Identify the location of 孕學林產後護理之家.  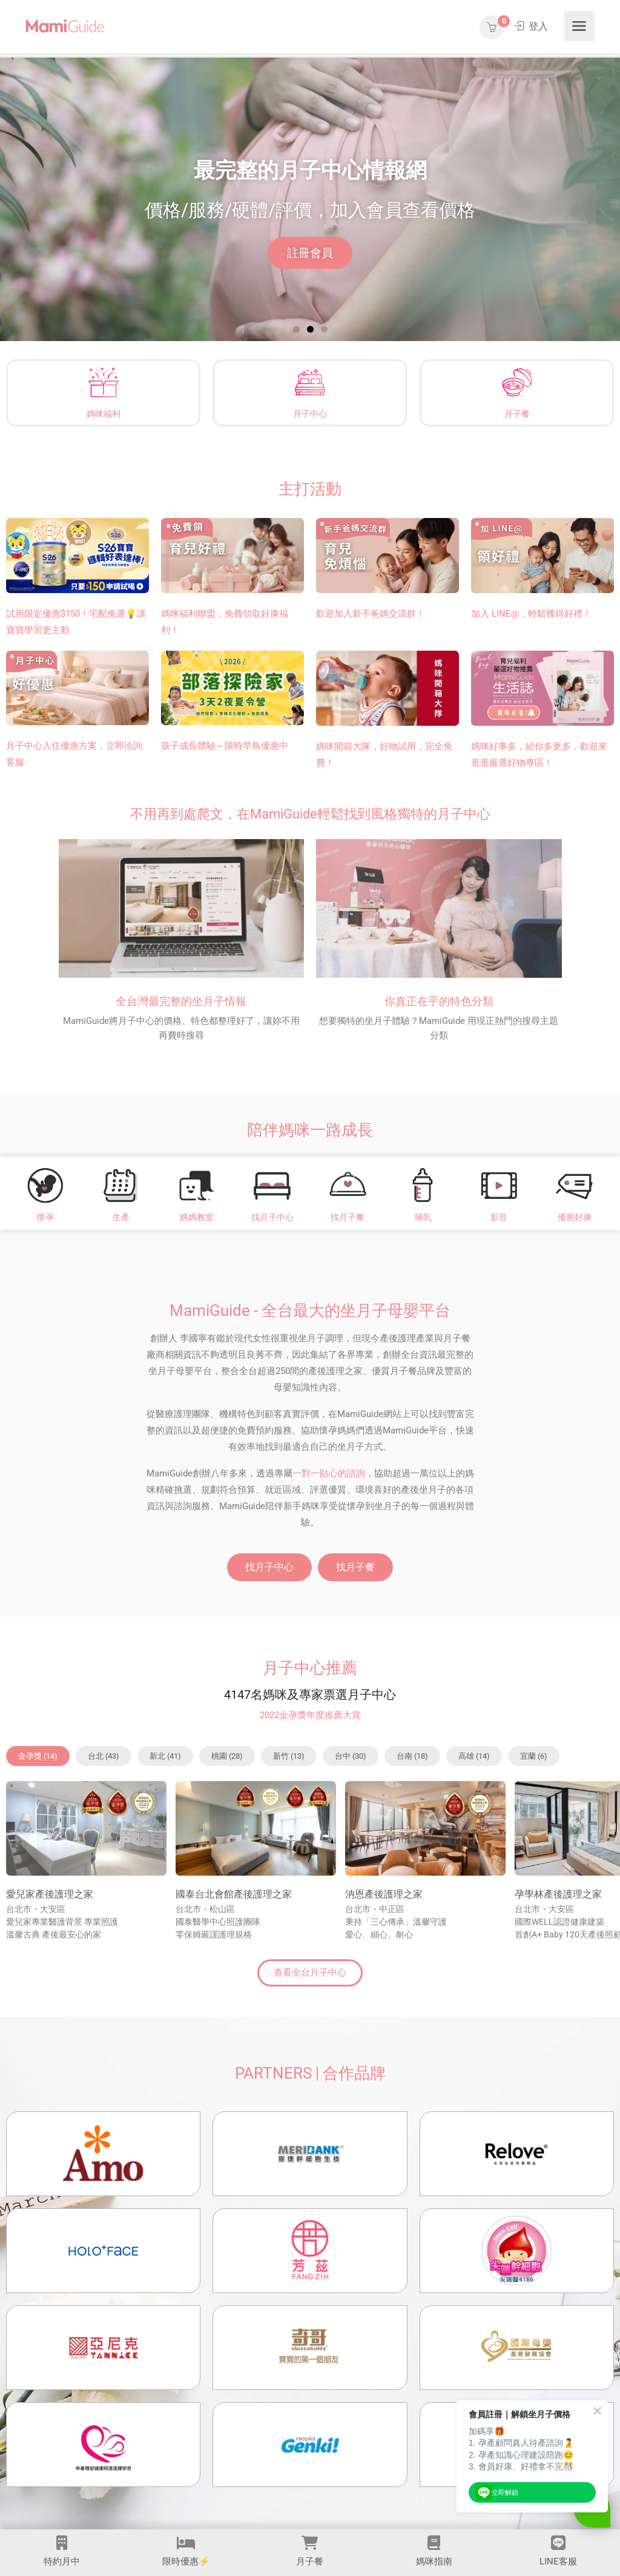
(558, 1894).